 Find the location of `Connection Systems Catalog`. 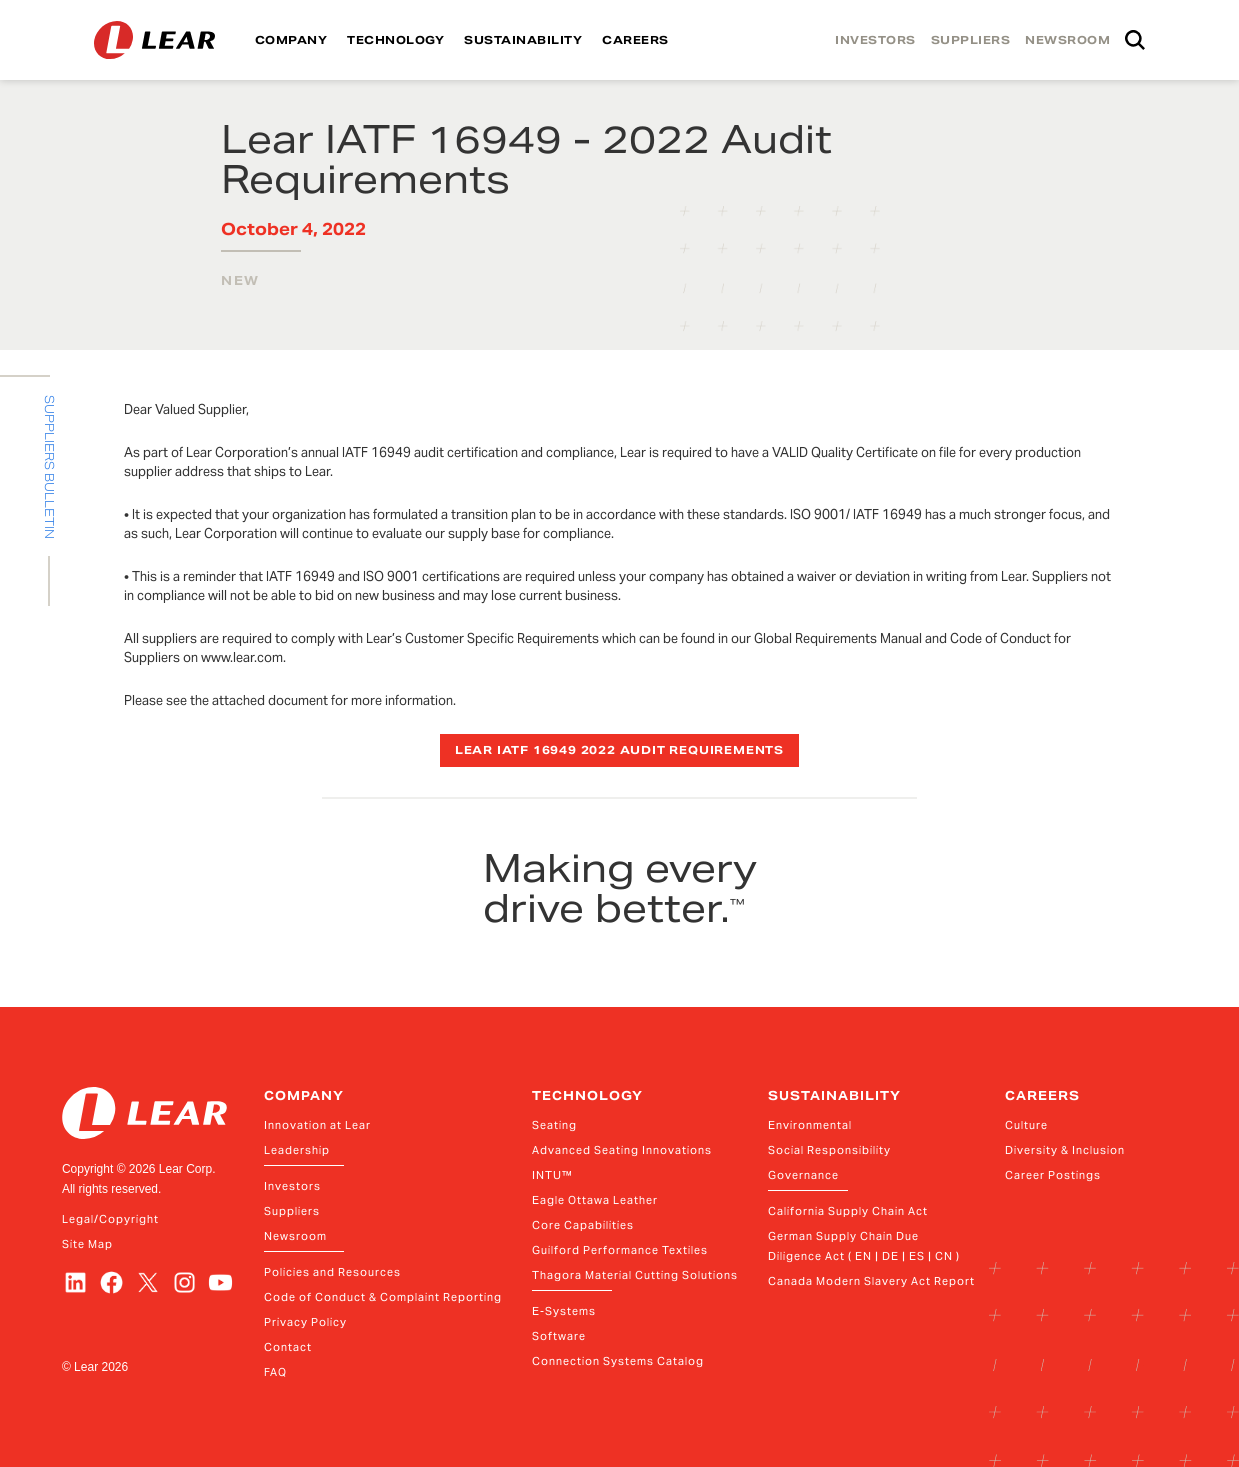

Connection Systems Catalog is located at coordinates (618, 1361).